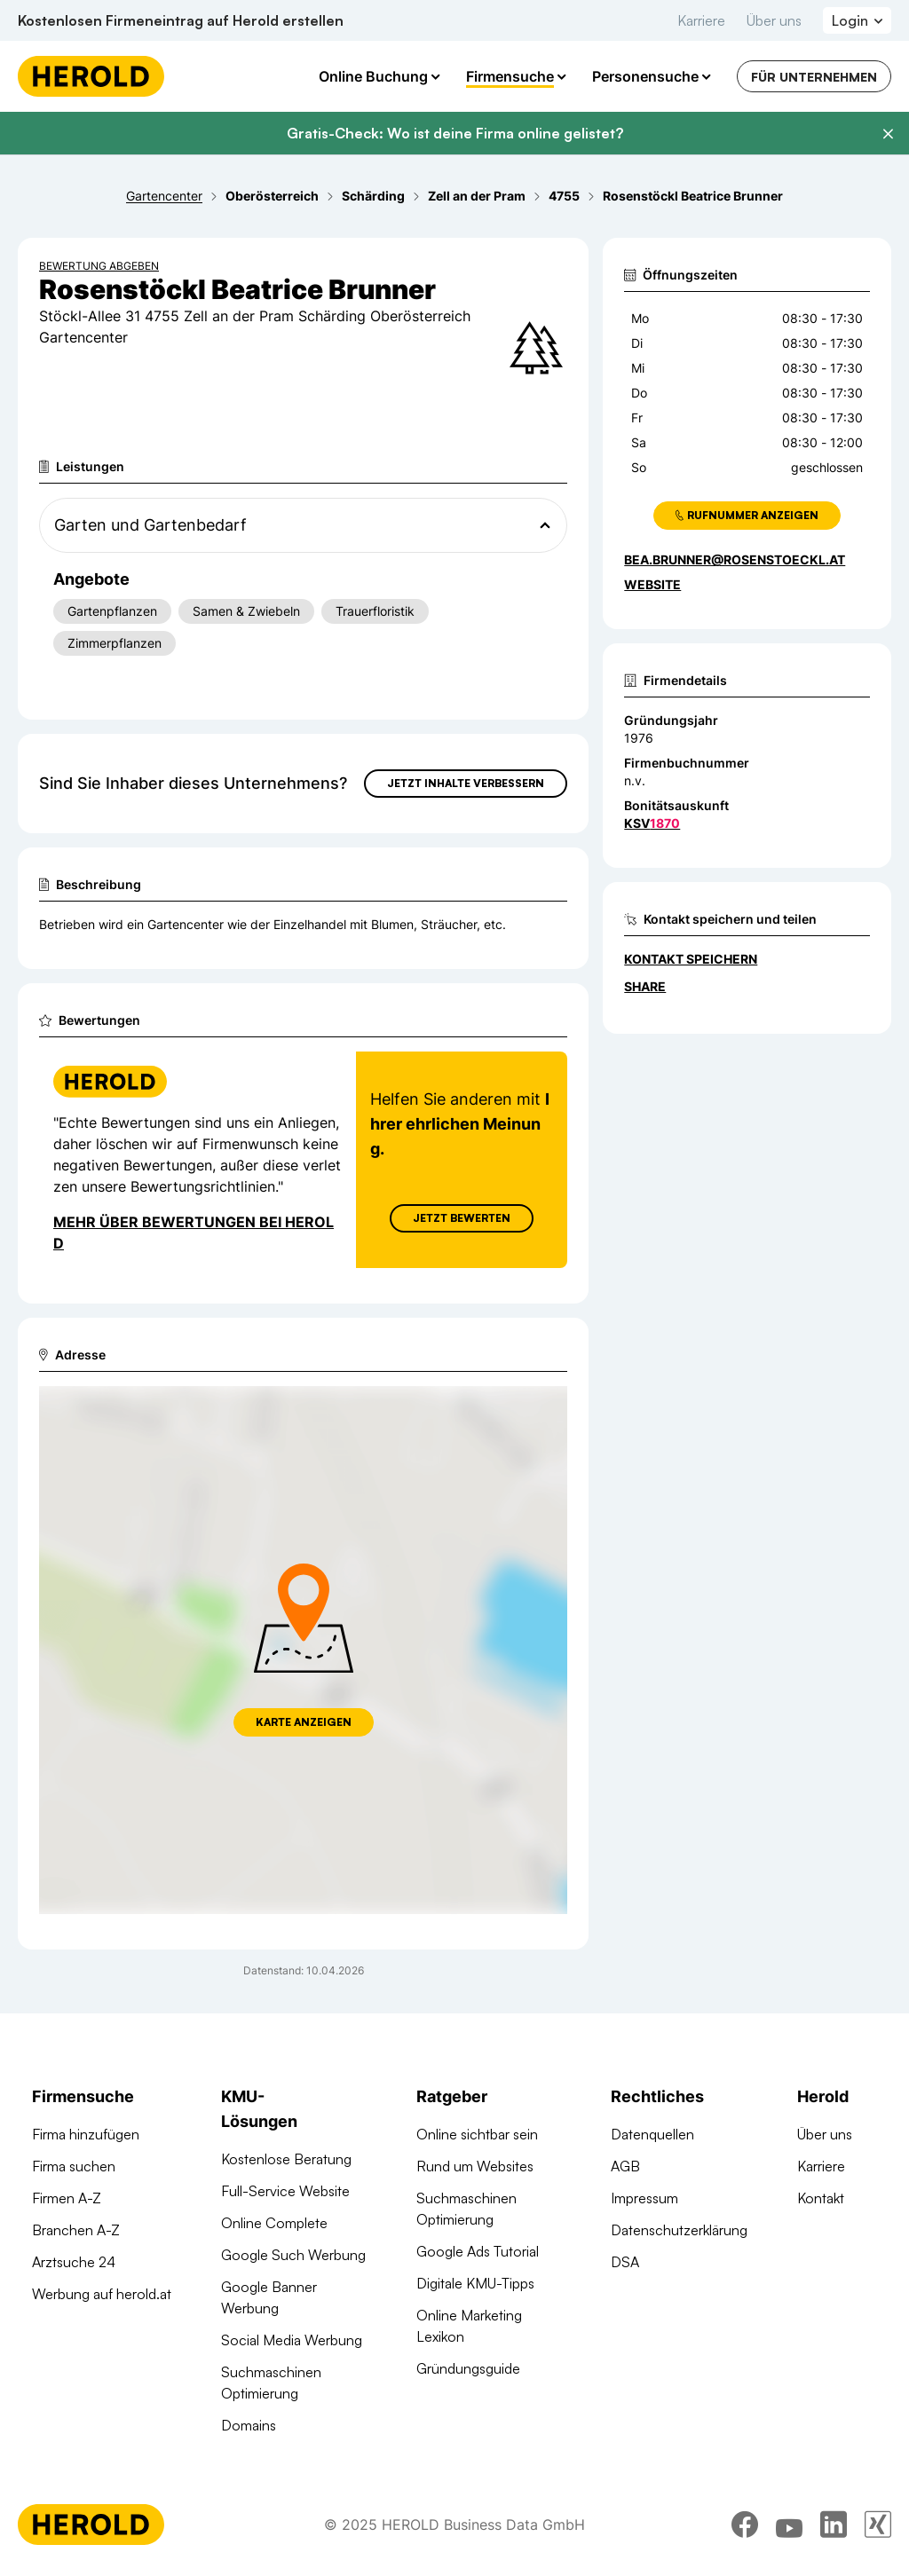 The width and height of the screenshot is (909, 2576). Describe the element at coordinates (193, 1232) in the screenshot. I see `Mehr über Bewertungen bei Herold` at that location.